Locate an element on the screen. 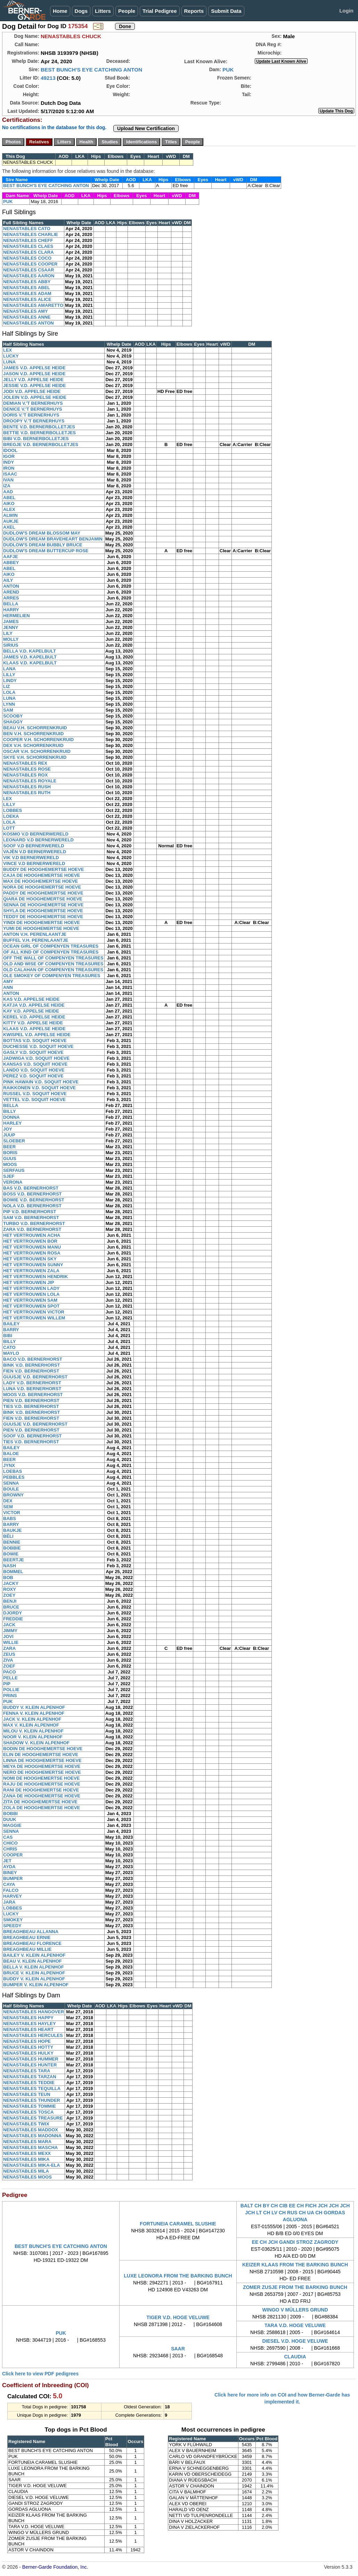 This screenshot has width=358, height=2576. BENNIE is located at coordinates (11, 1542).